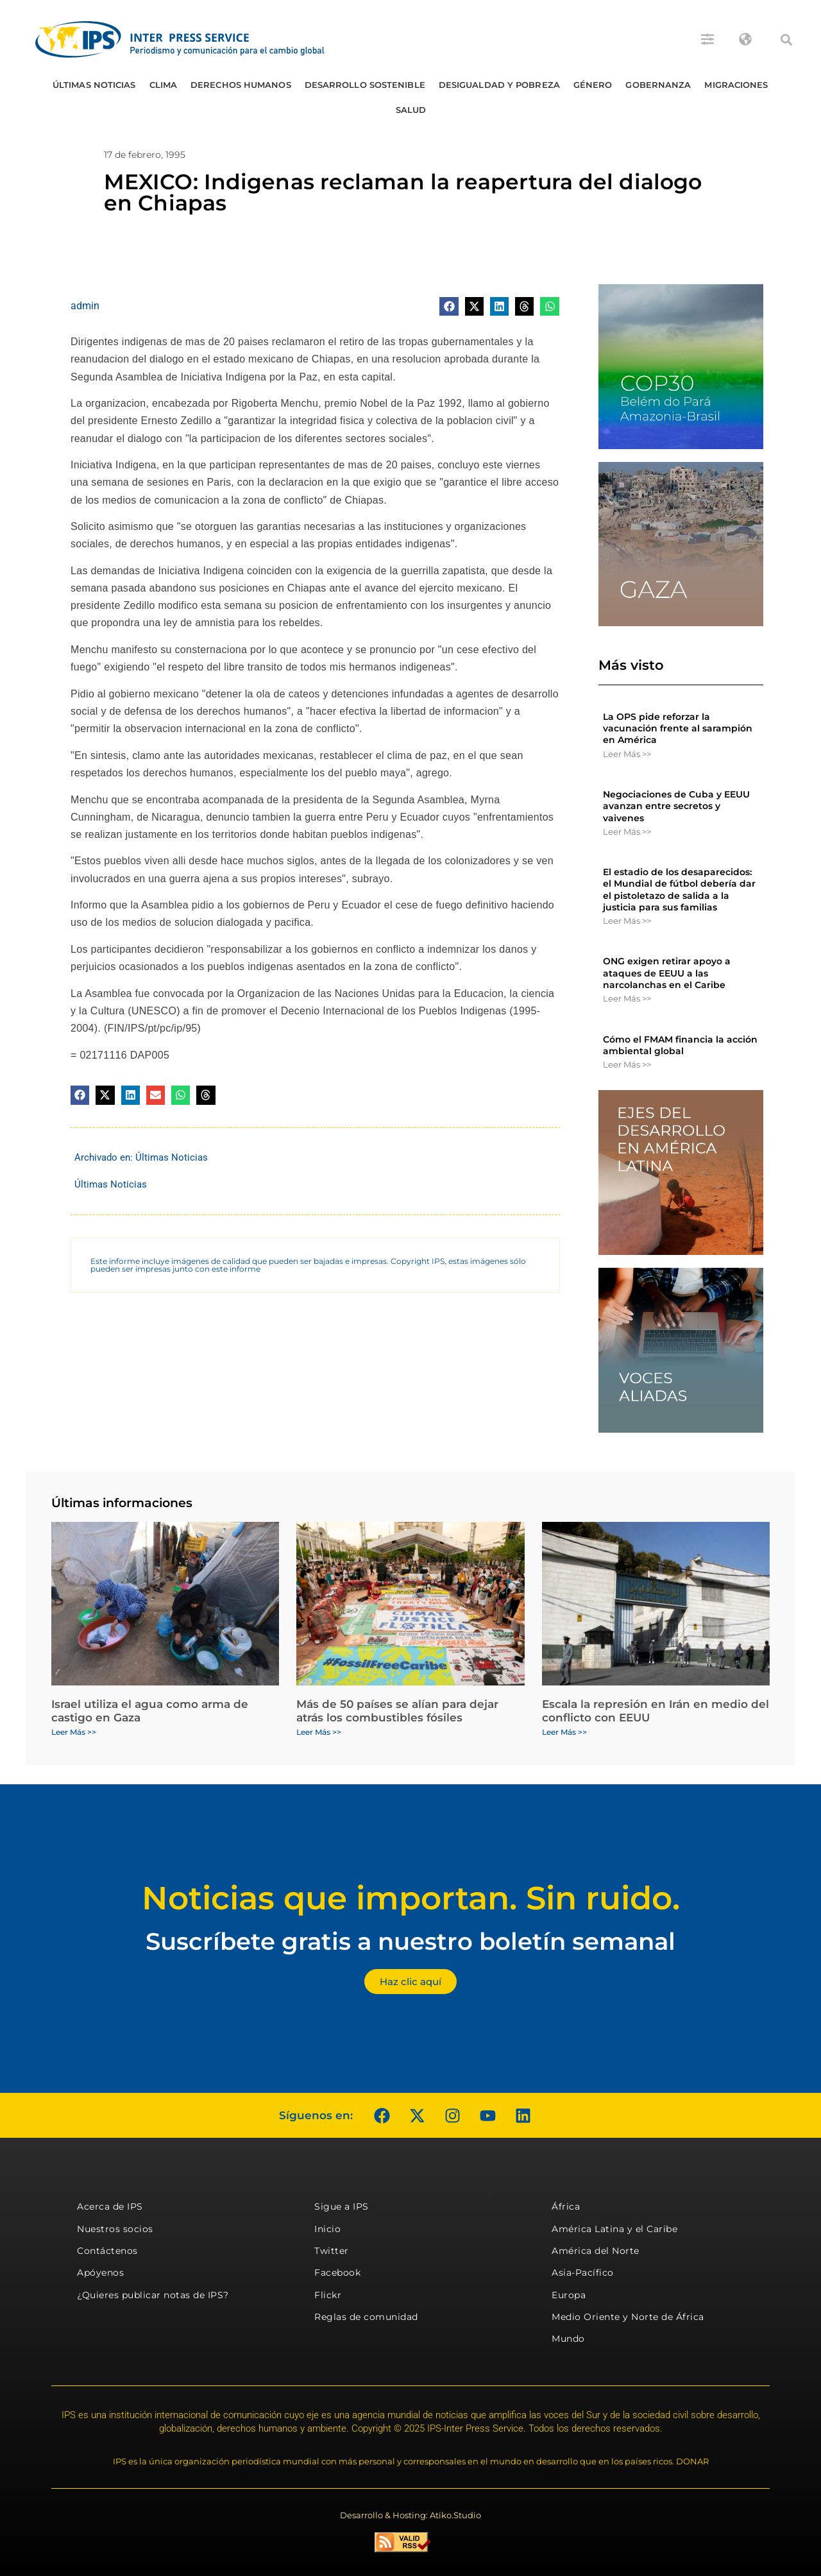 This screenshot has width=821, height=2576. Describe the element at coordinates (85, 306) in the screenshot. I see `admin` at that location.